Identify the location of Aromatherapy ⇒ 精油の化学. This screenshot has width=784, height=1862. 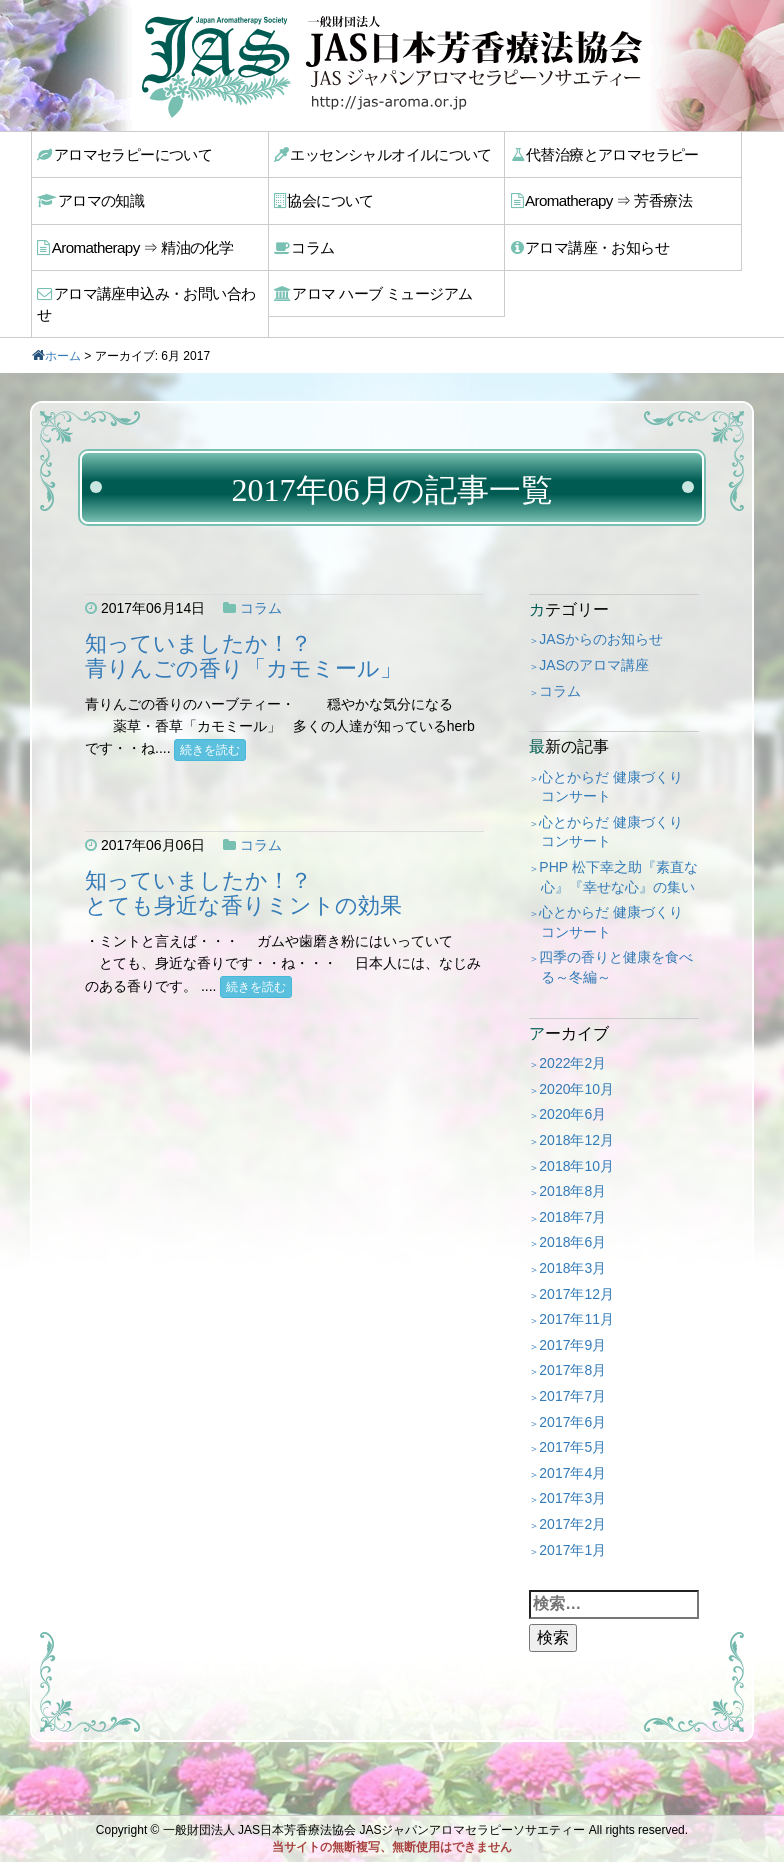
(133, 242).